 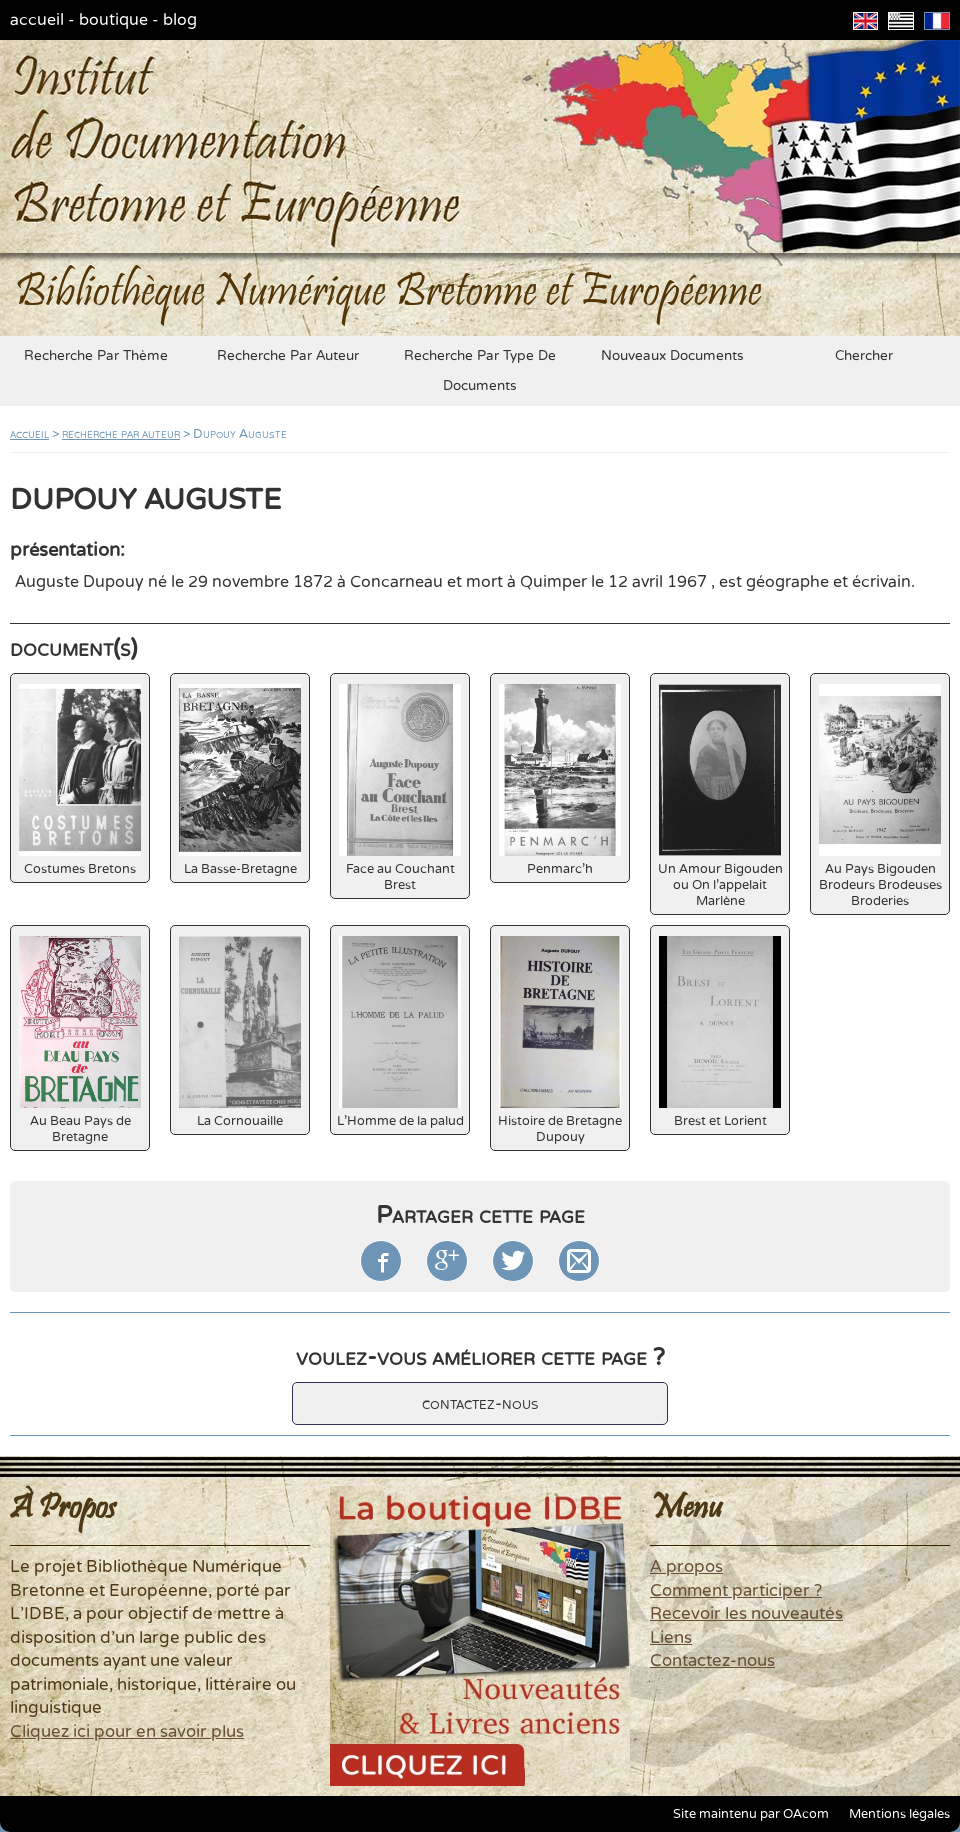 I want to click on accueil, so click(x=37, y=20).